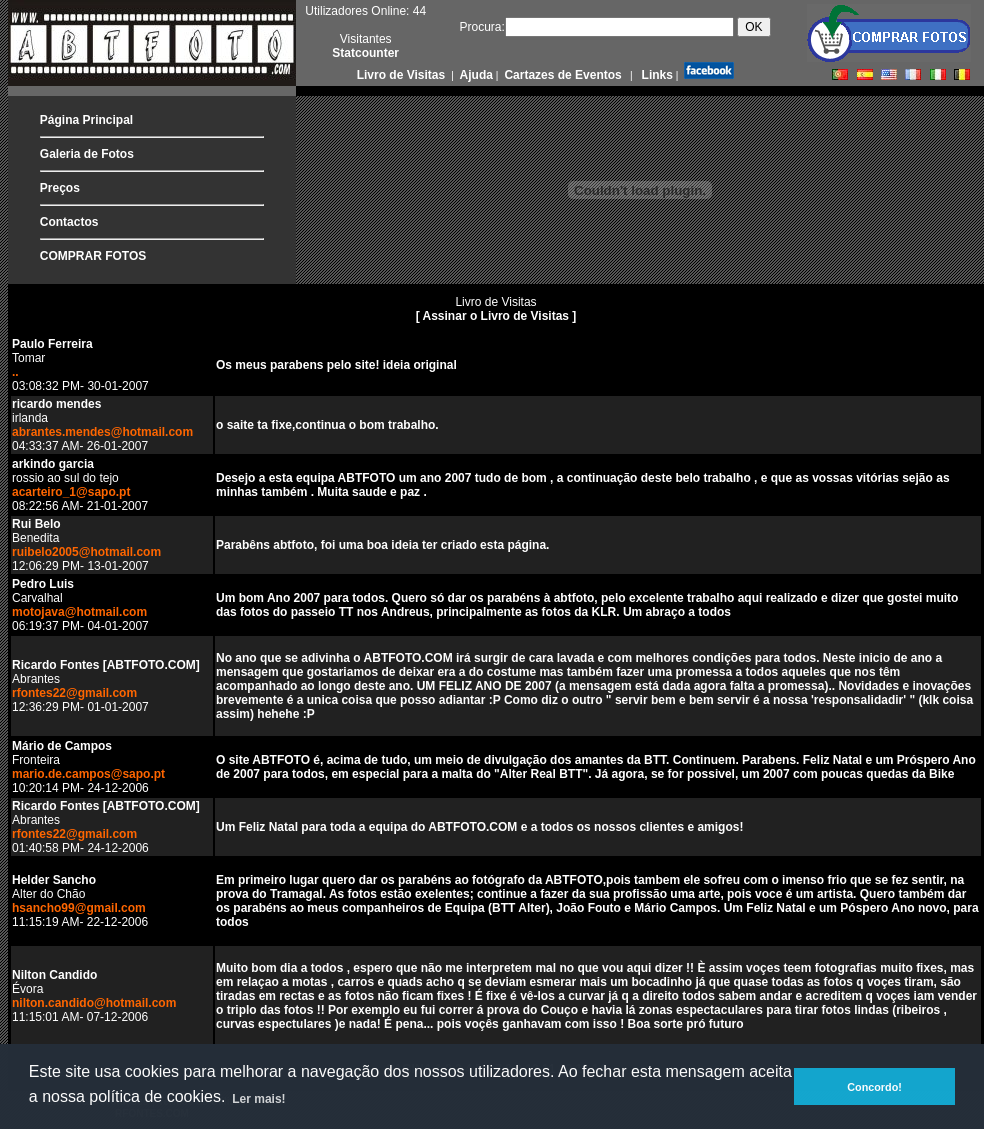 The image size is (984, 1129). What do you see at coordinates (60, 188) in the screenshot?
I see `Preços` at bounding box center [60, 188].